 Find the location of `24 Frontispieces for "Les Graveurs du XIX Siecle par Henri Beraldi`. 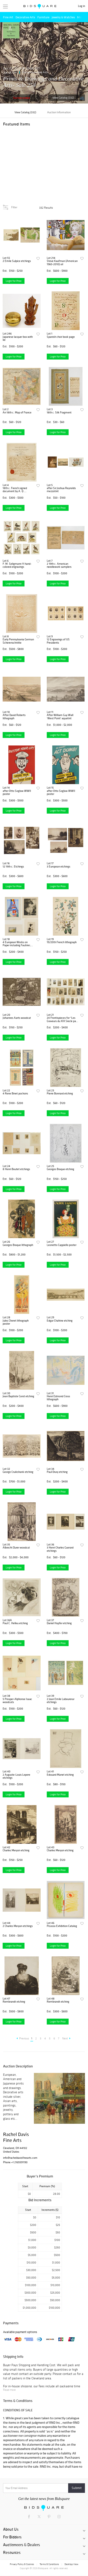

24 Frontispieces for "Les Graveurs du XIX Siecle par Henri Beraldi is located at coordinates (62, 1019).